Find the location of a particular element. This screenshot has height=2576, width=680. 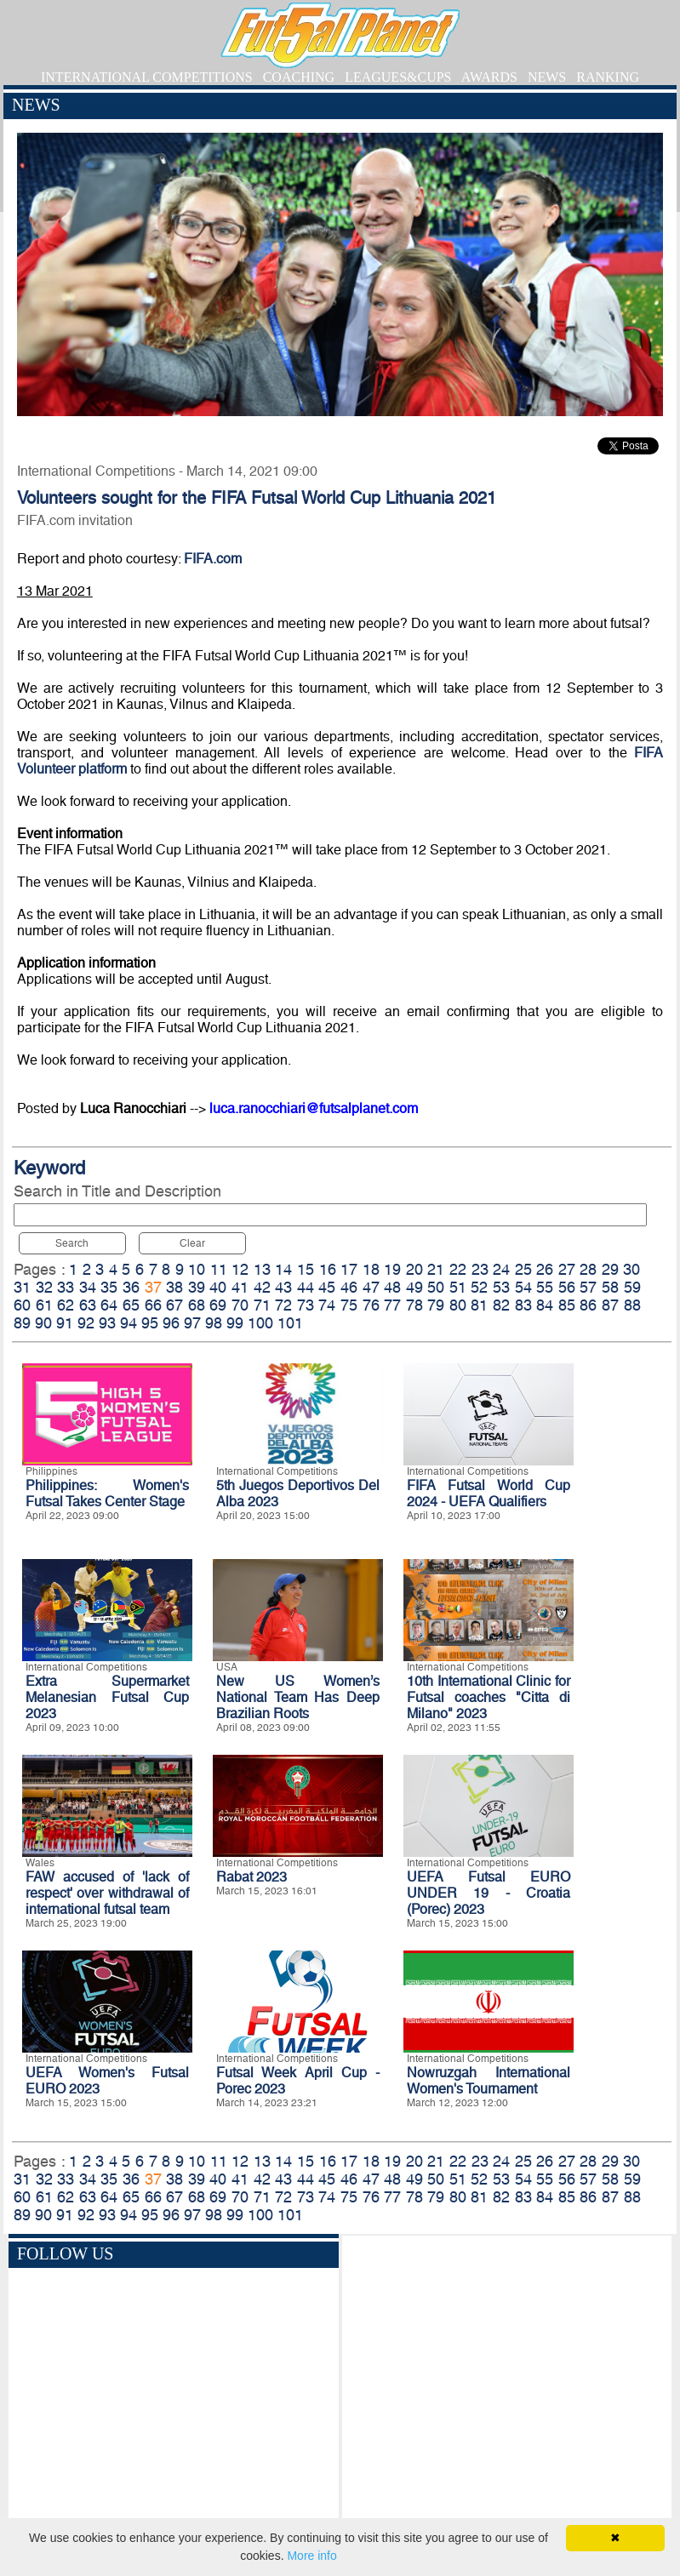

70 is located at coordinates (240, 1305).